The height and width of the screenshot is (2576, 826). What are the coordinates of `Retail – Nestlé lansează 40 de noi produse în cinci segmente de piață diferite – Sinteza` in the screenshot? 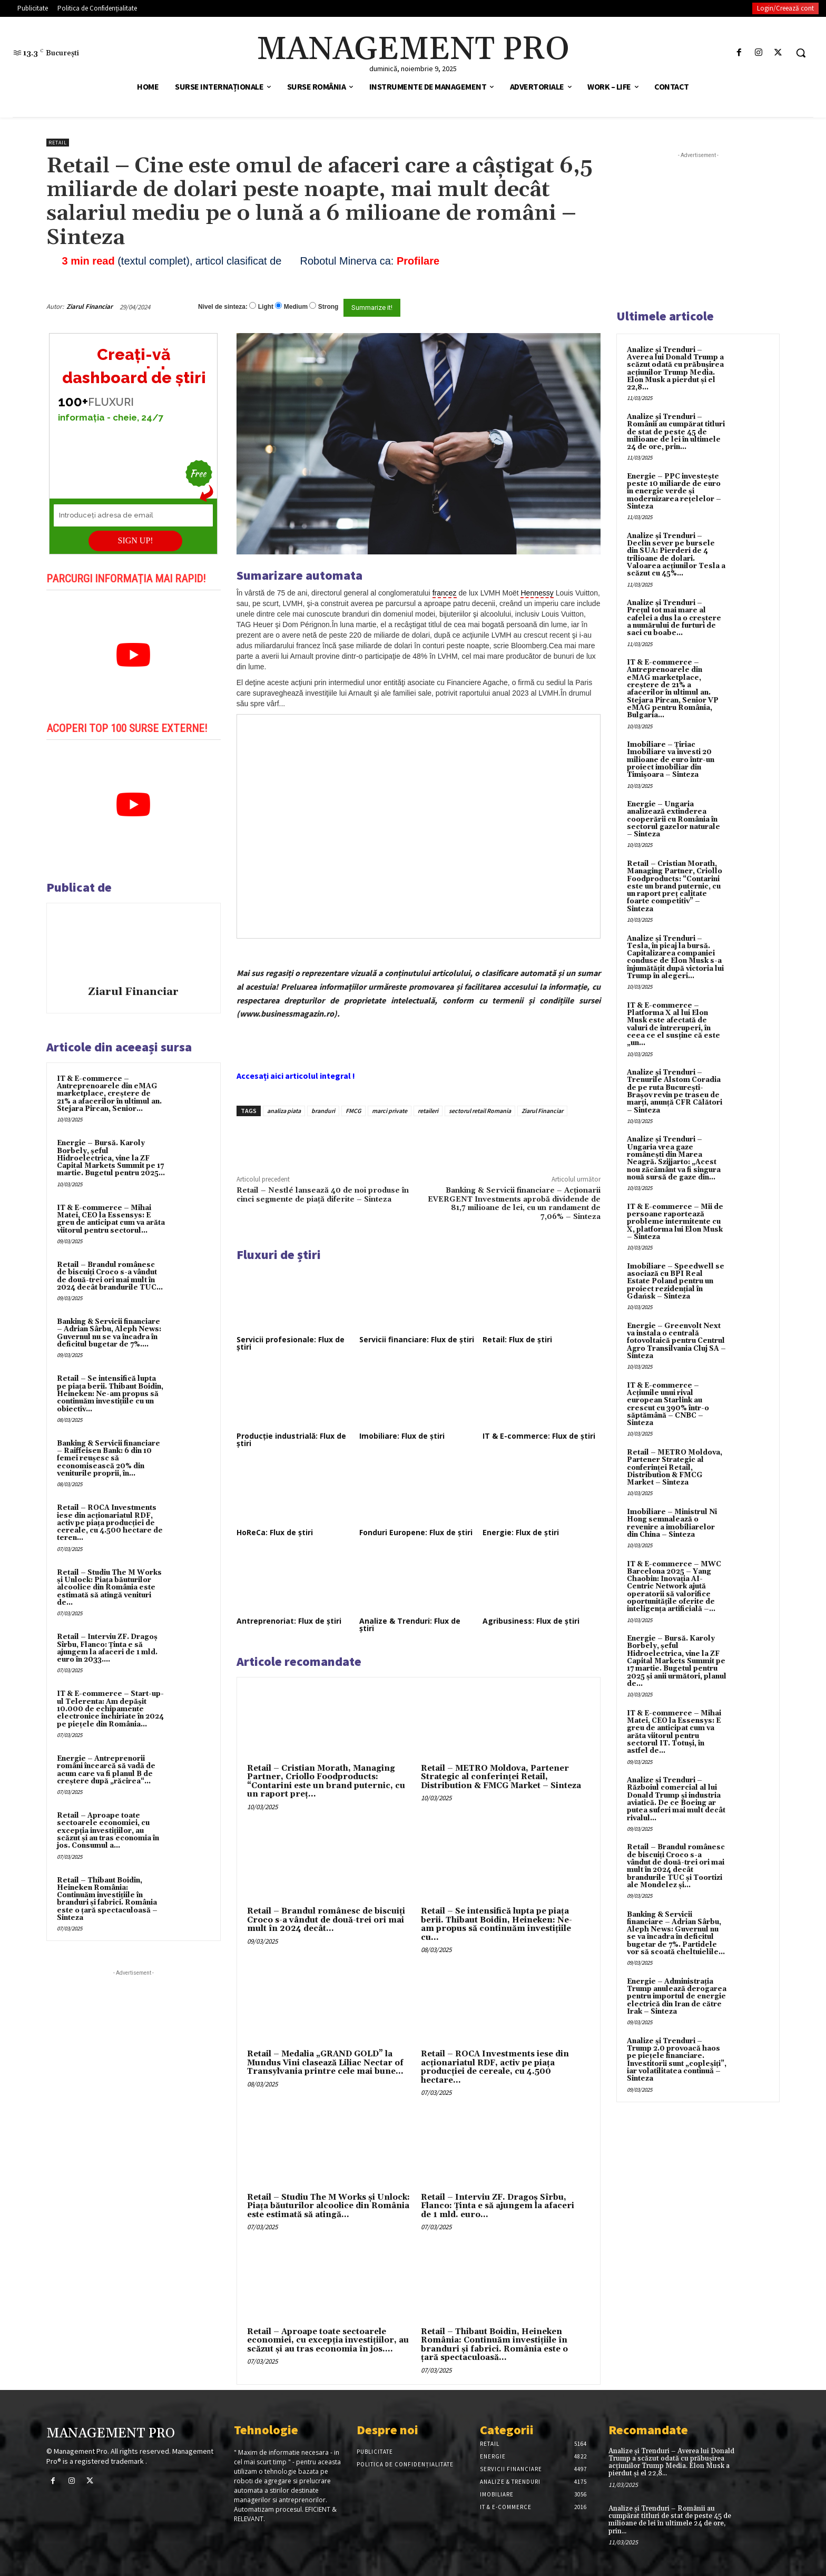 It's located at (323, 1195).